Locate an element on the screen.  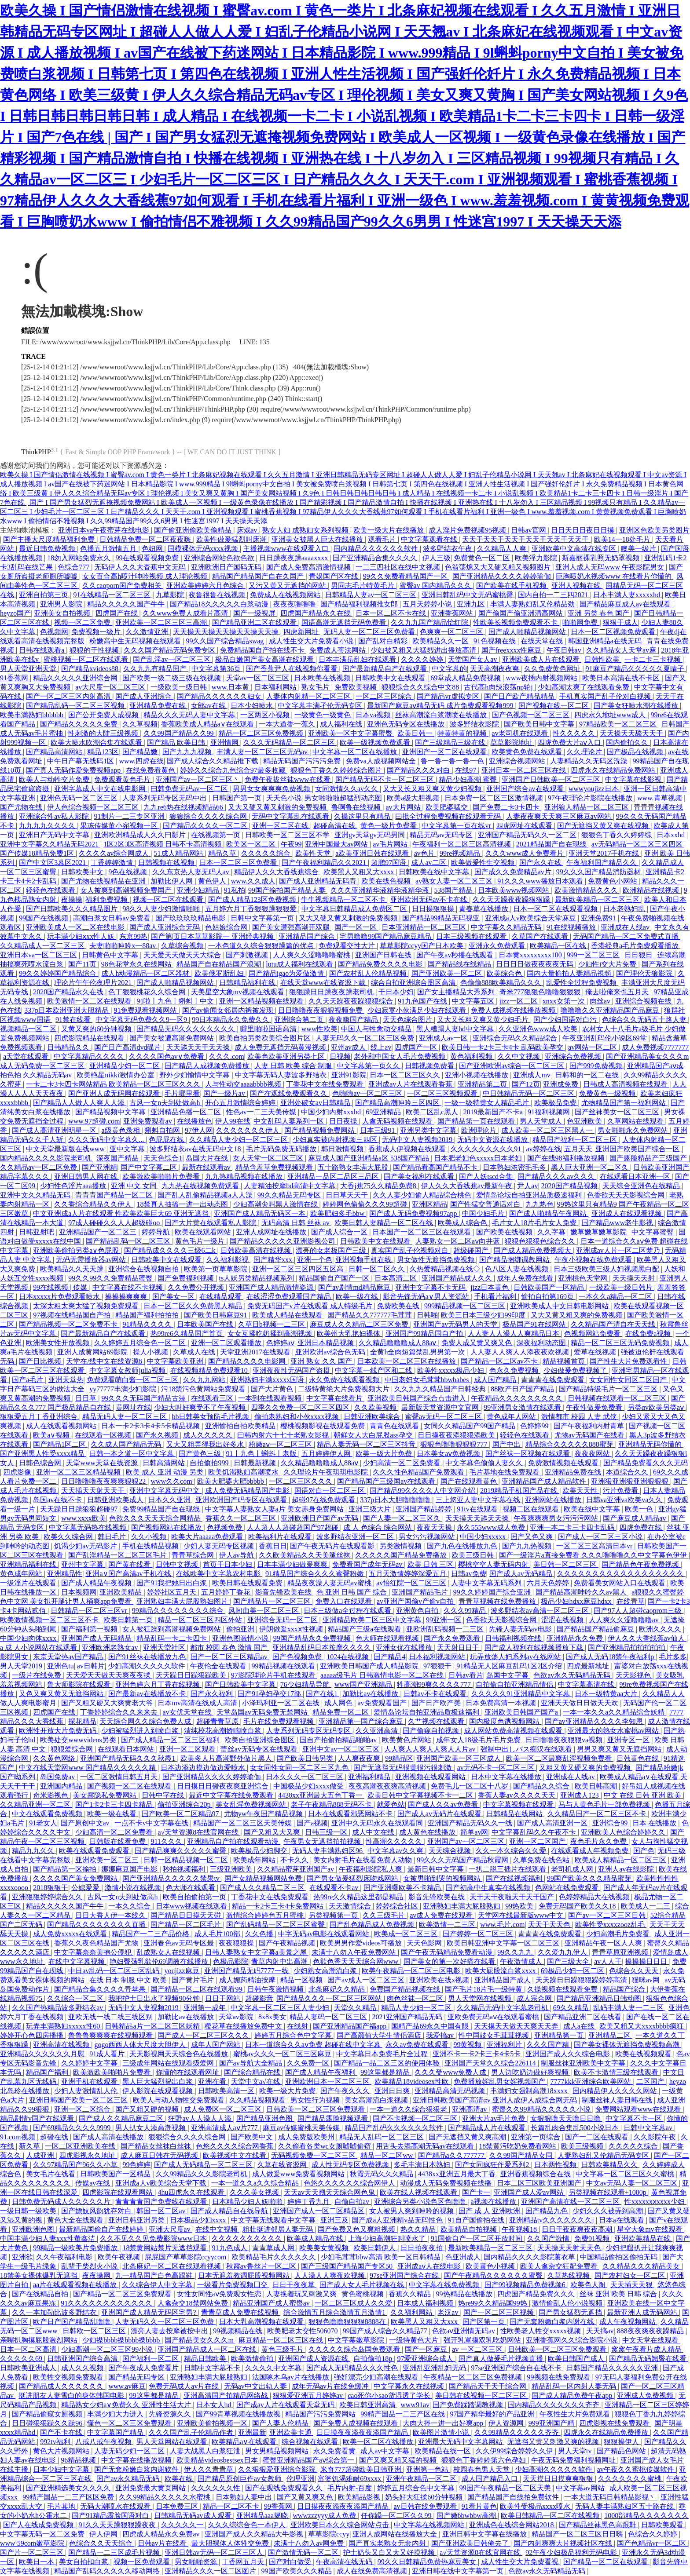
亚洲熟妇丰满大屁股熟妇 is located at coordinates (462, 1906).